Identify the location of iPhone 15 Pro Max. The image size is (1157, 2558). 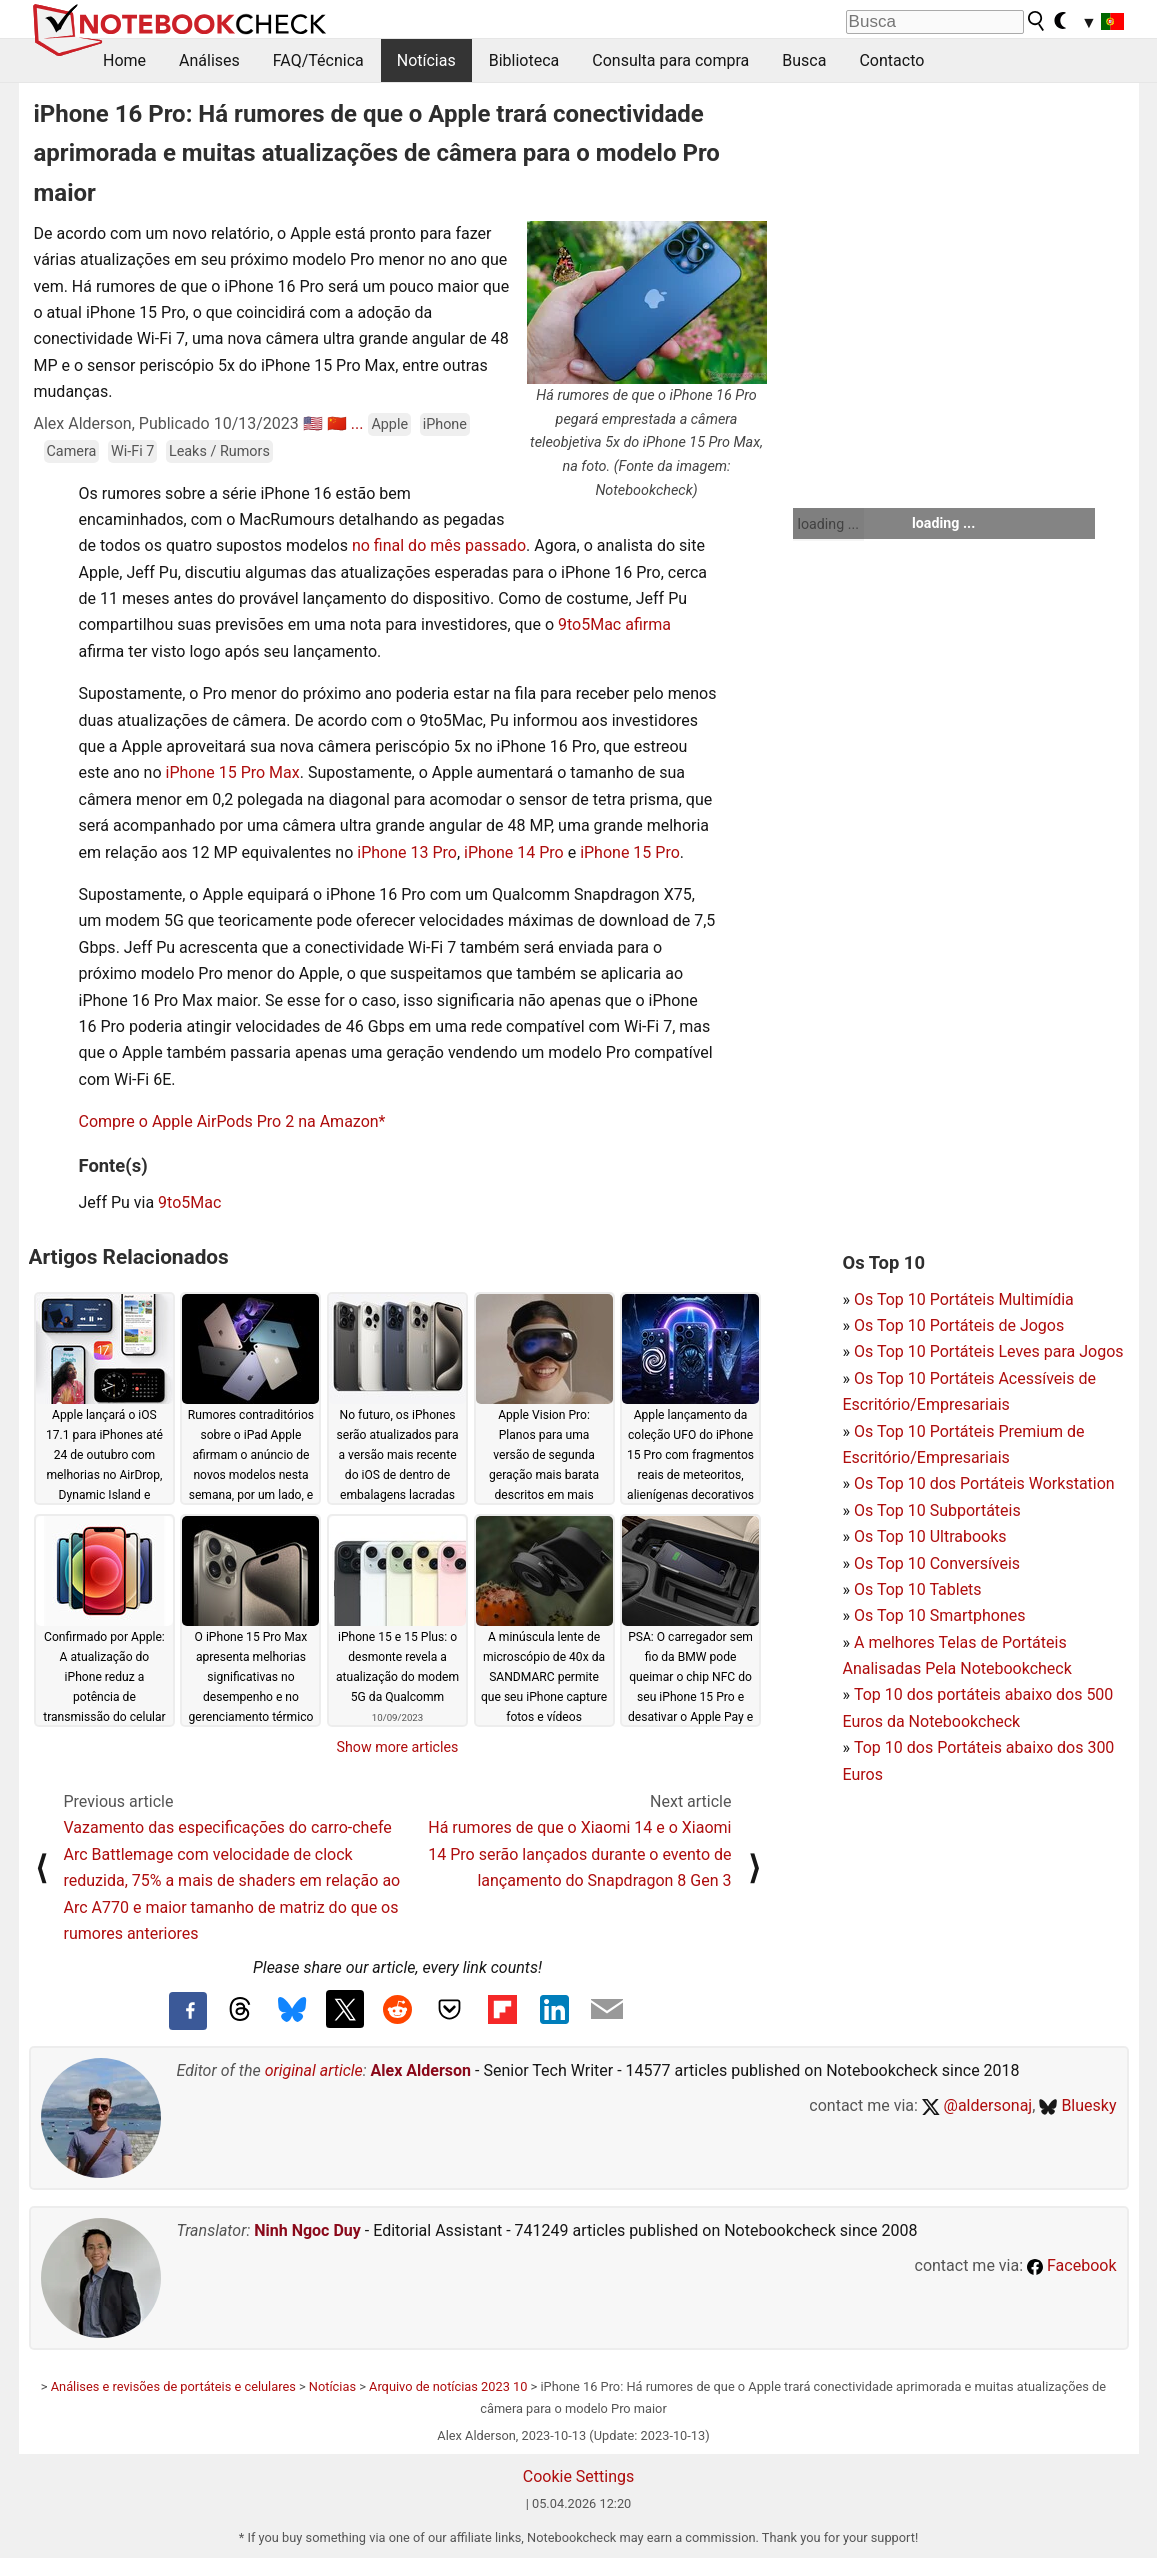
(233, 772).